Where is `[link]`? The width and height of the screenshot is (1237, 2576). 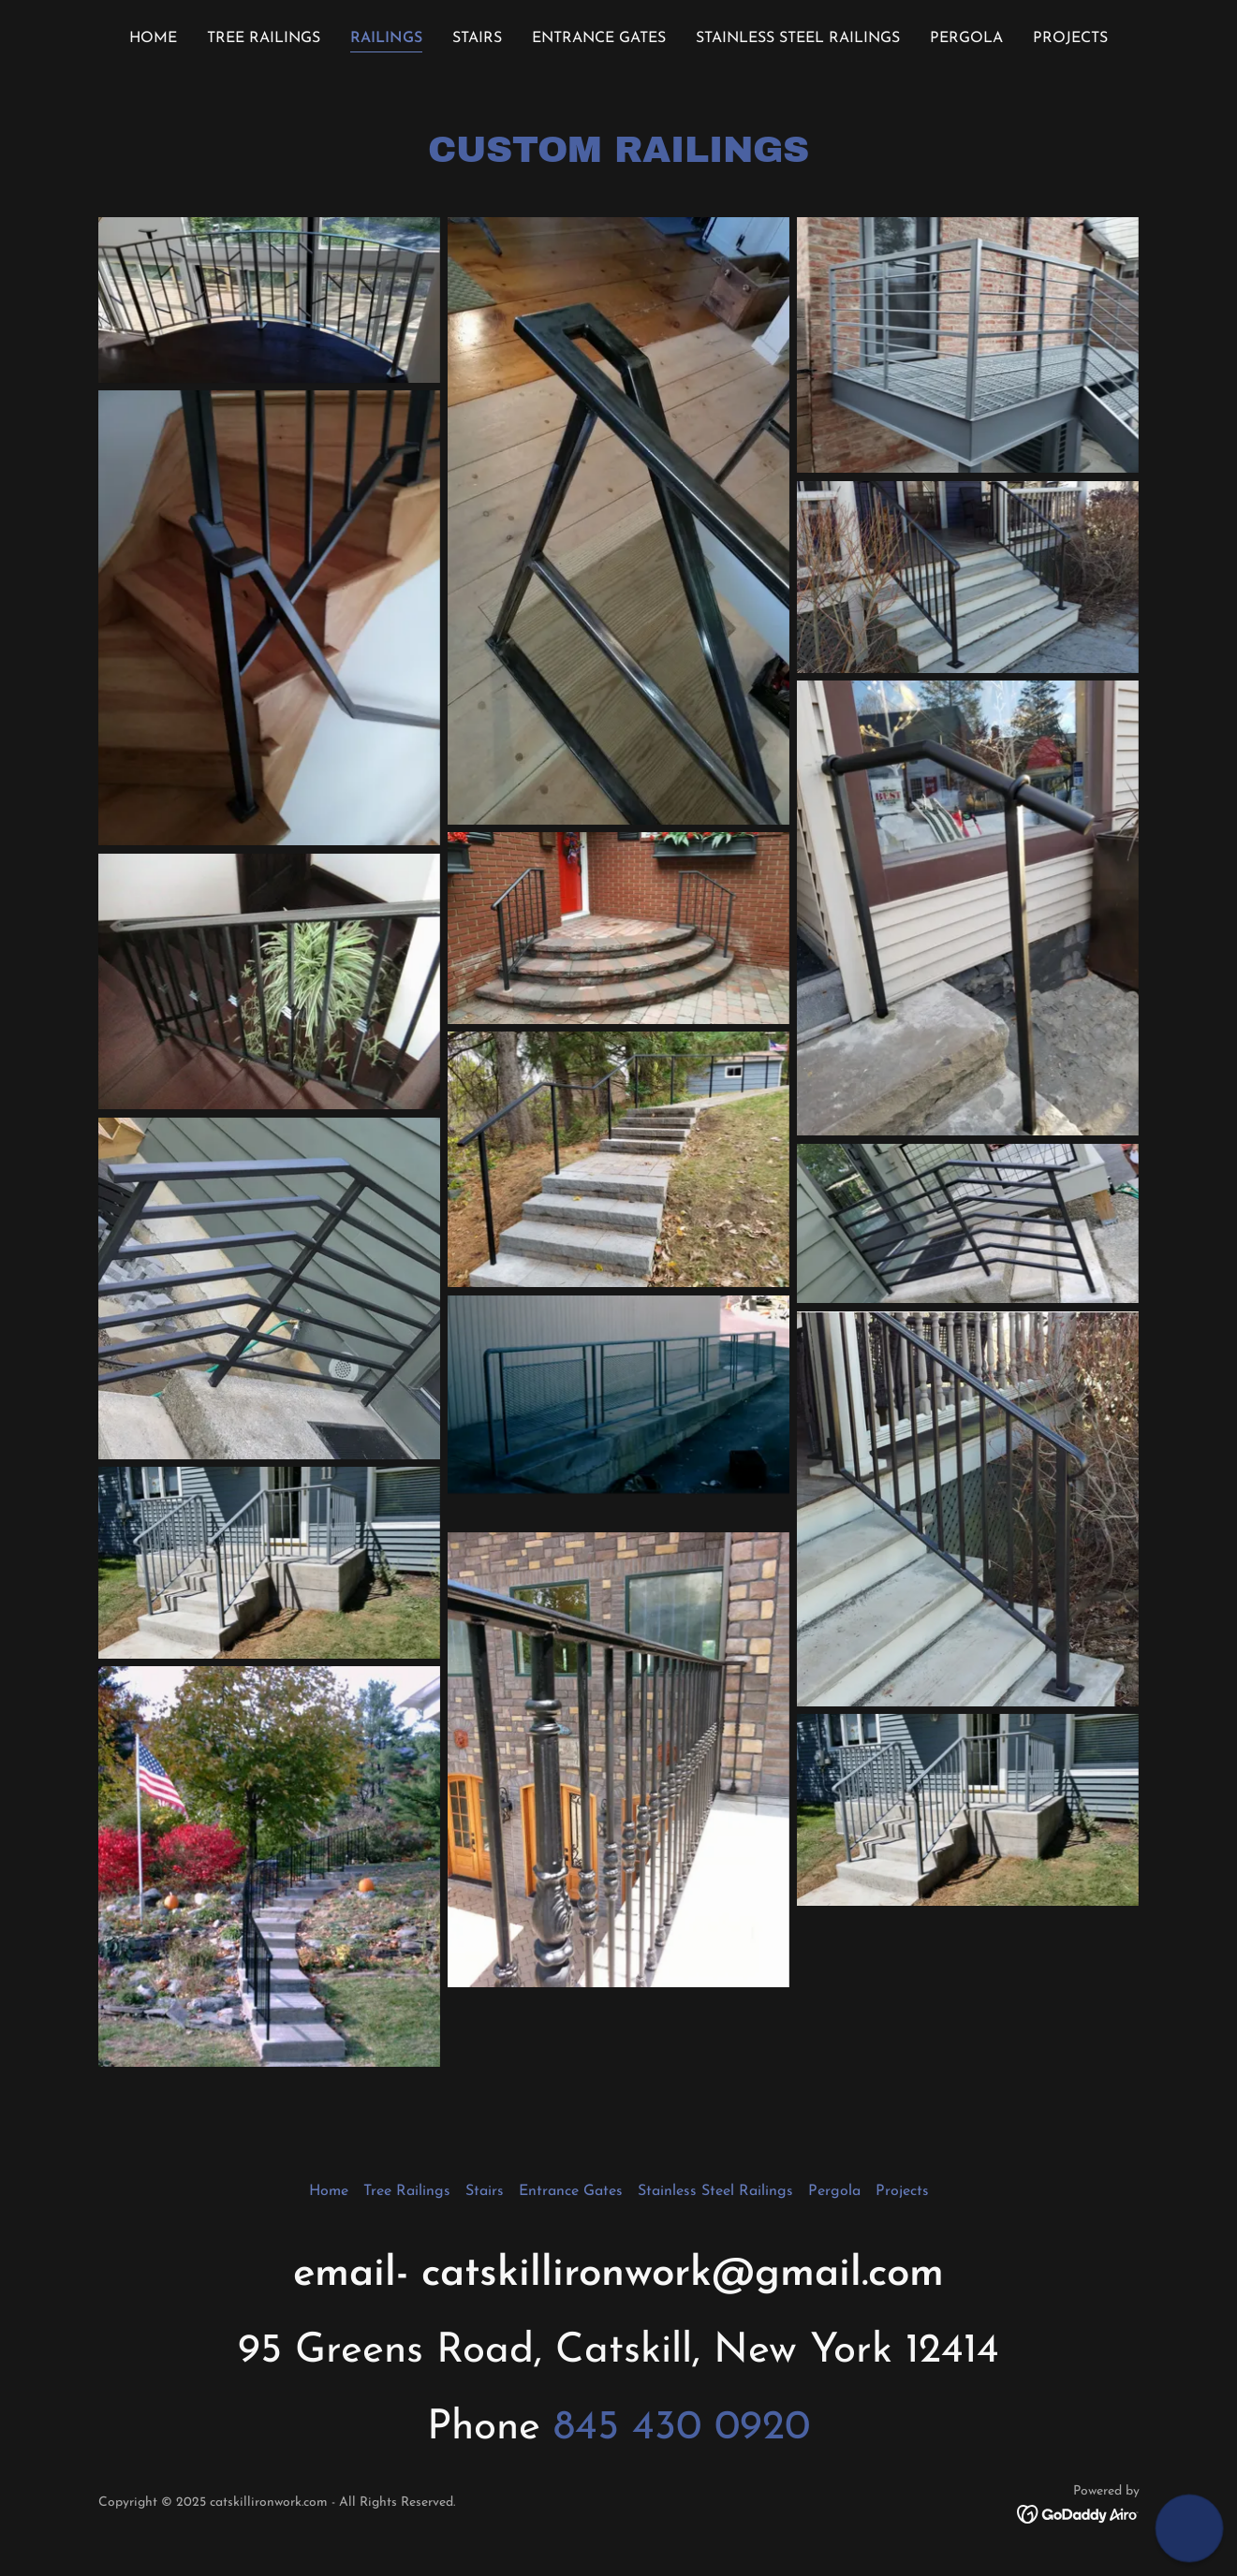 [link] is located at coordinates (1078, 2513).